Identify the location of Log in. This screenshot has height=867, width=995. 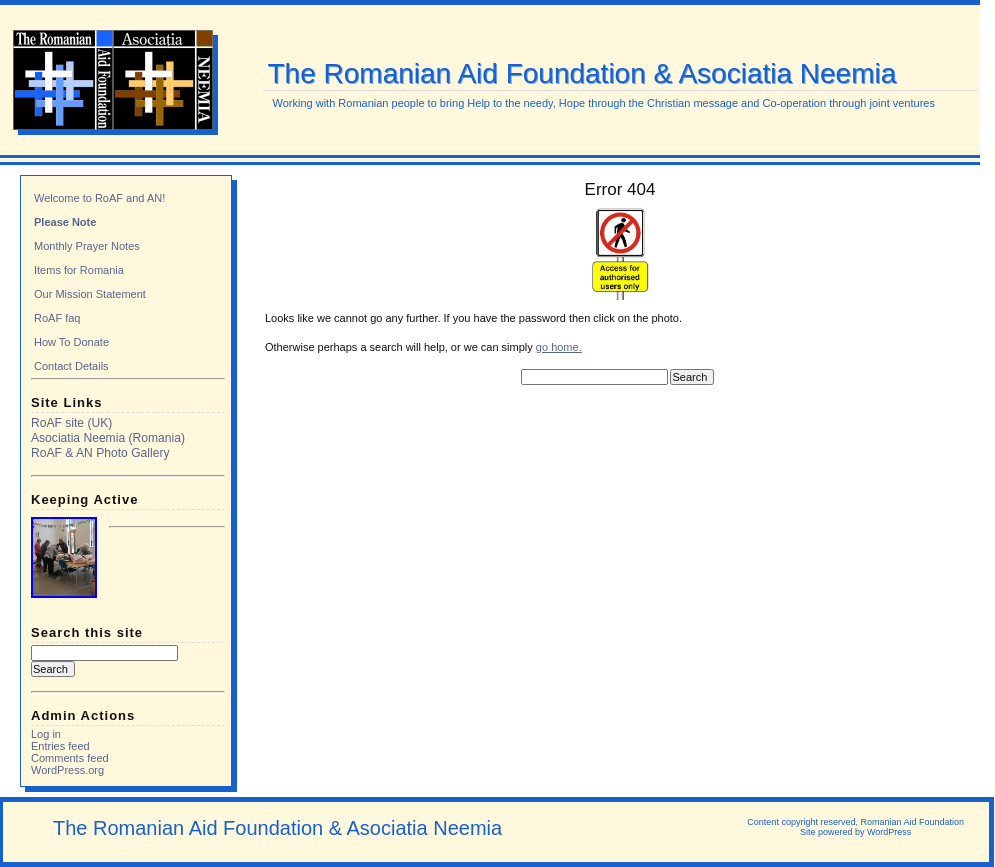
(46, 734).